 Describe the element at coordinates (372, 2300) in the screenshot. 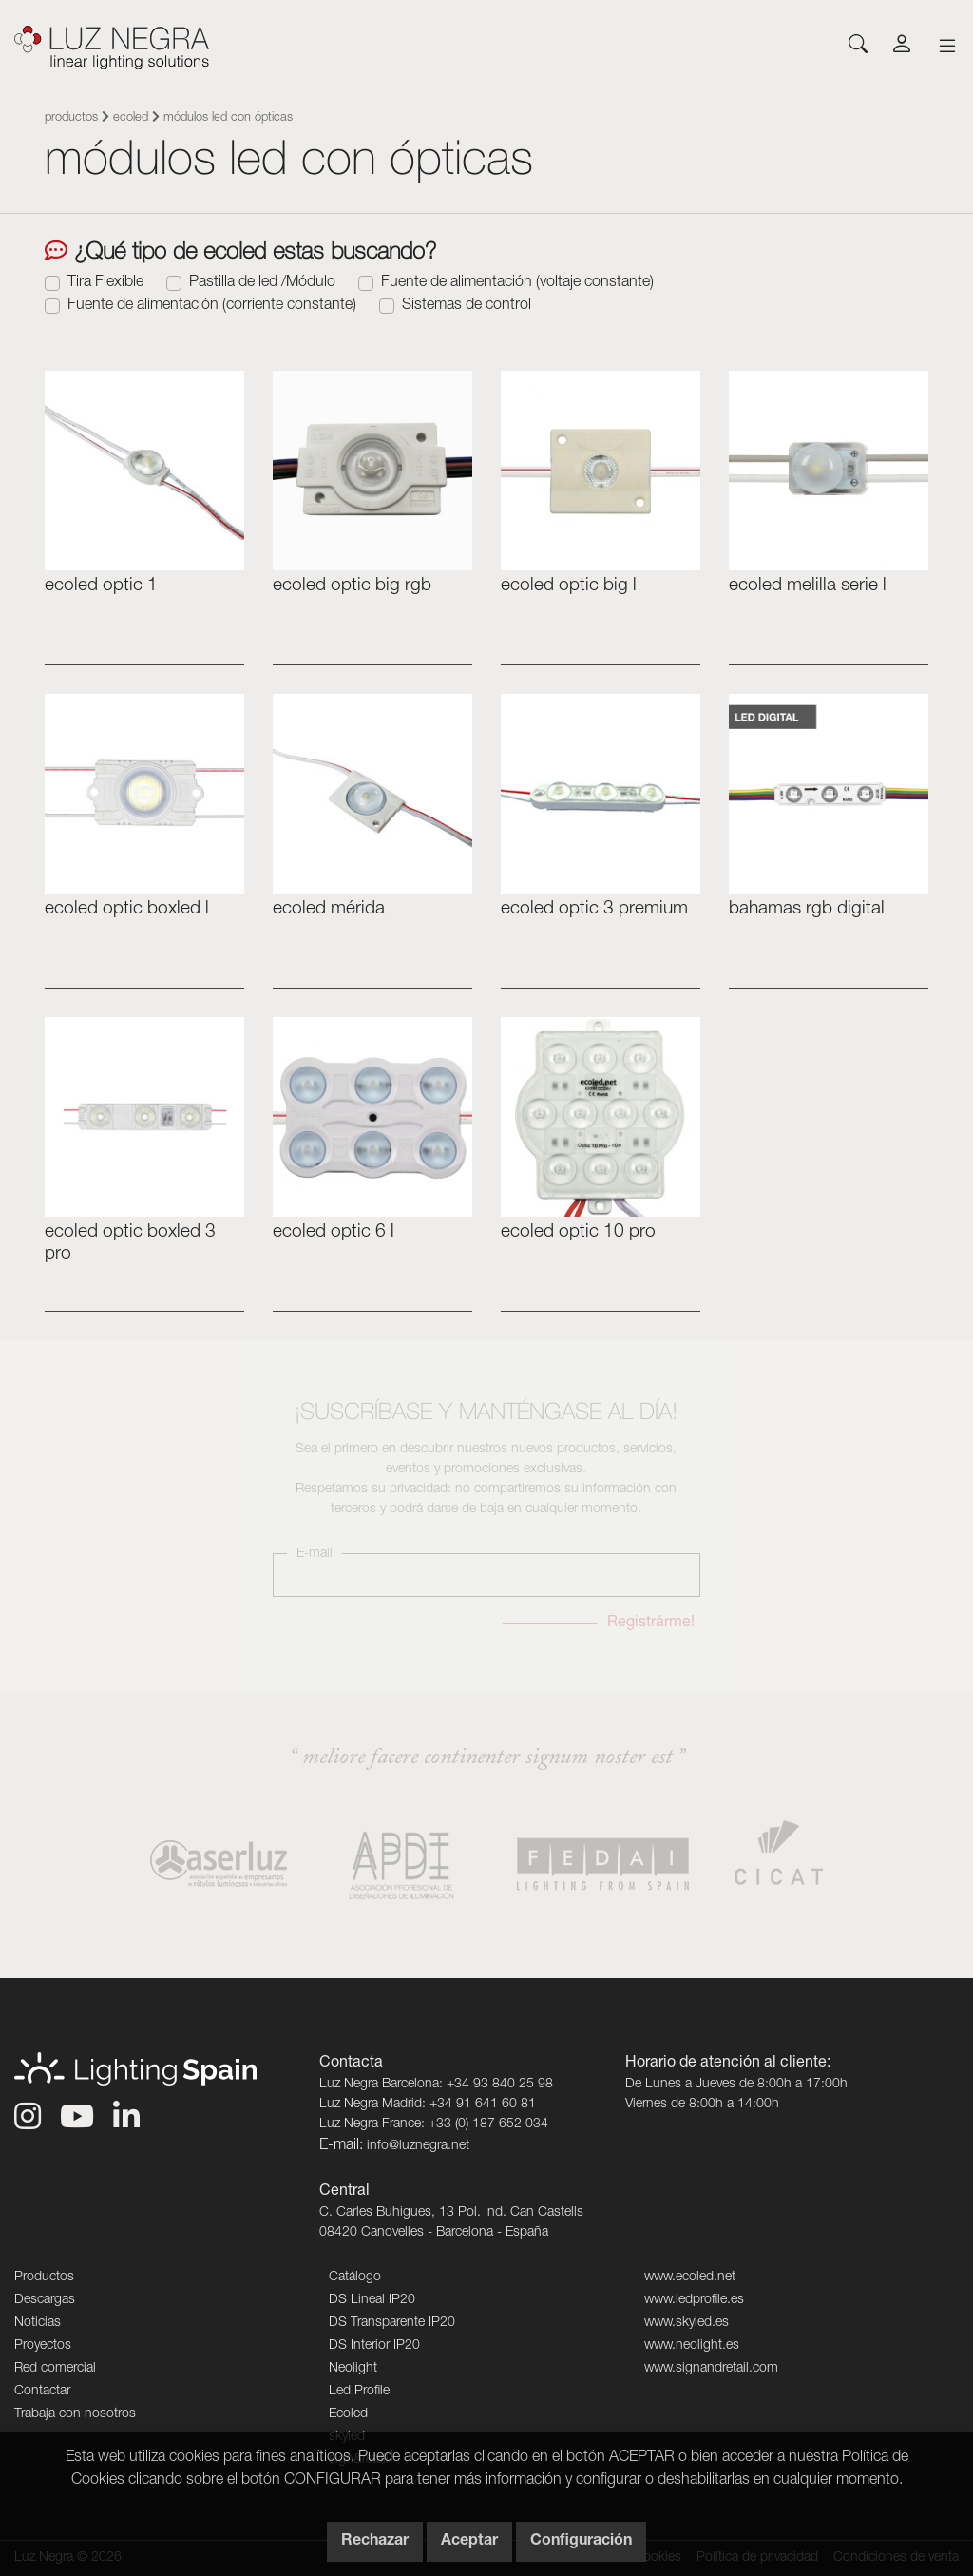

I see `DS Lineal IP20` at that location.